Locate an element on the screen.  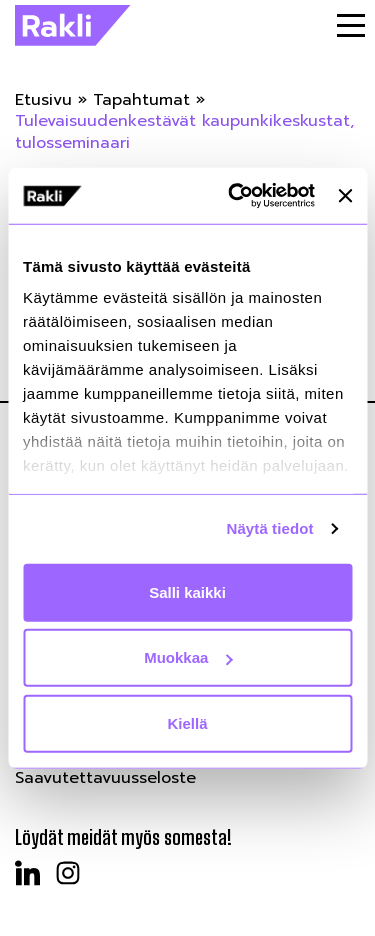
Saavutettavuusseloste is located at coordinates (105, 778).